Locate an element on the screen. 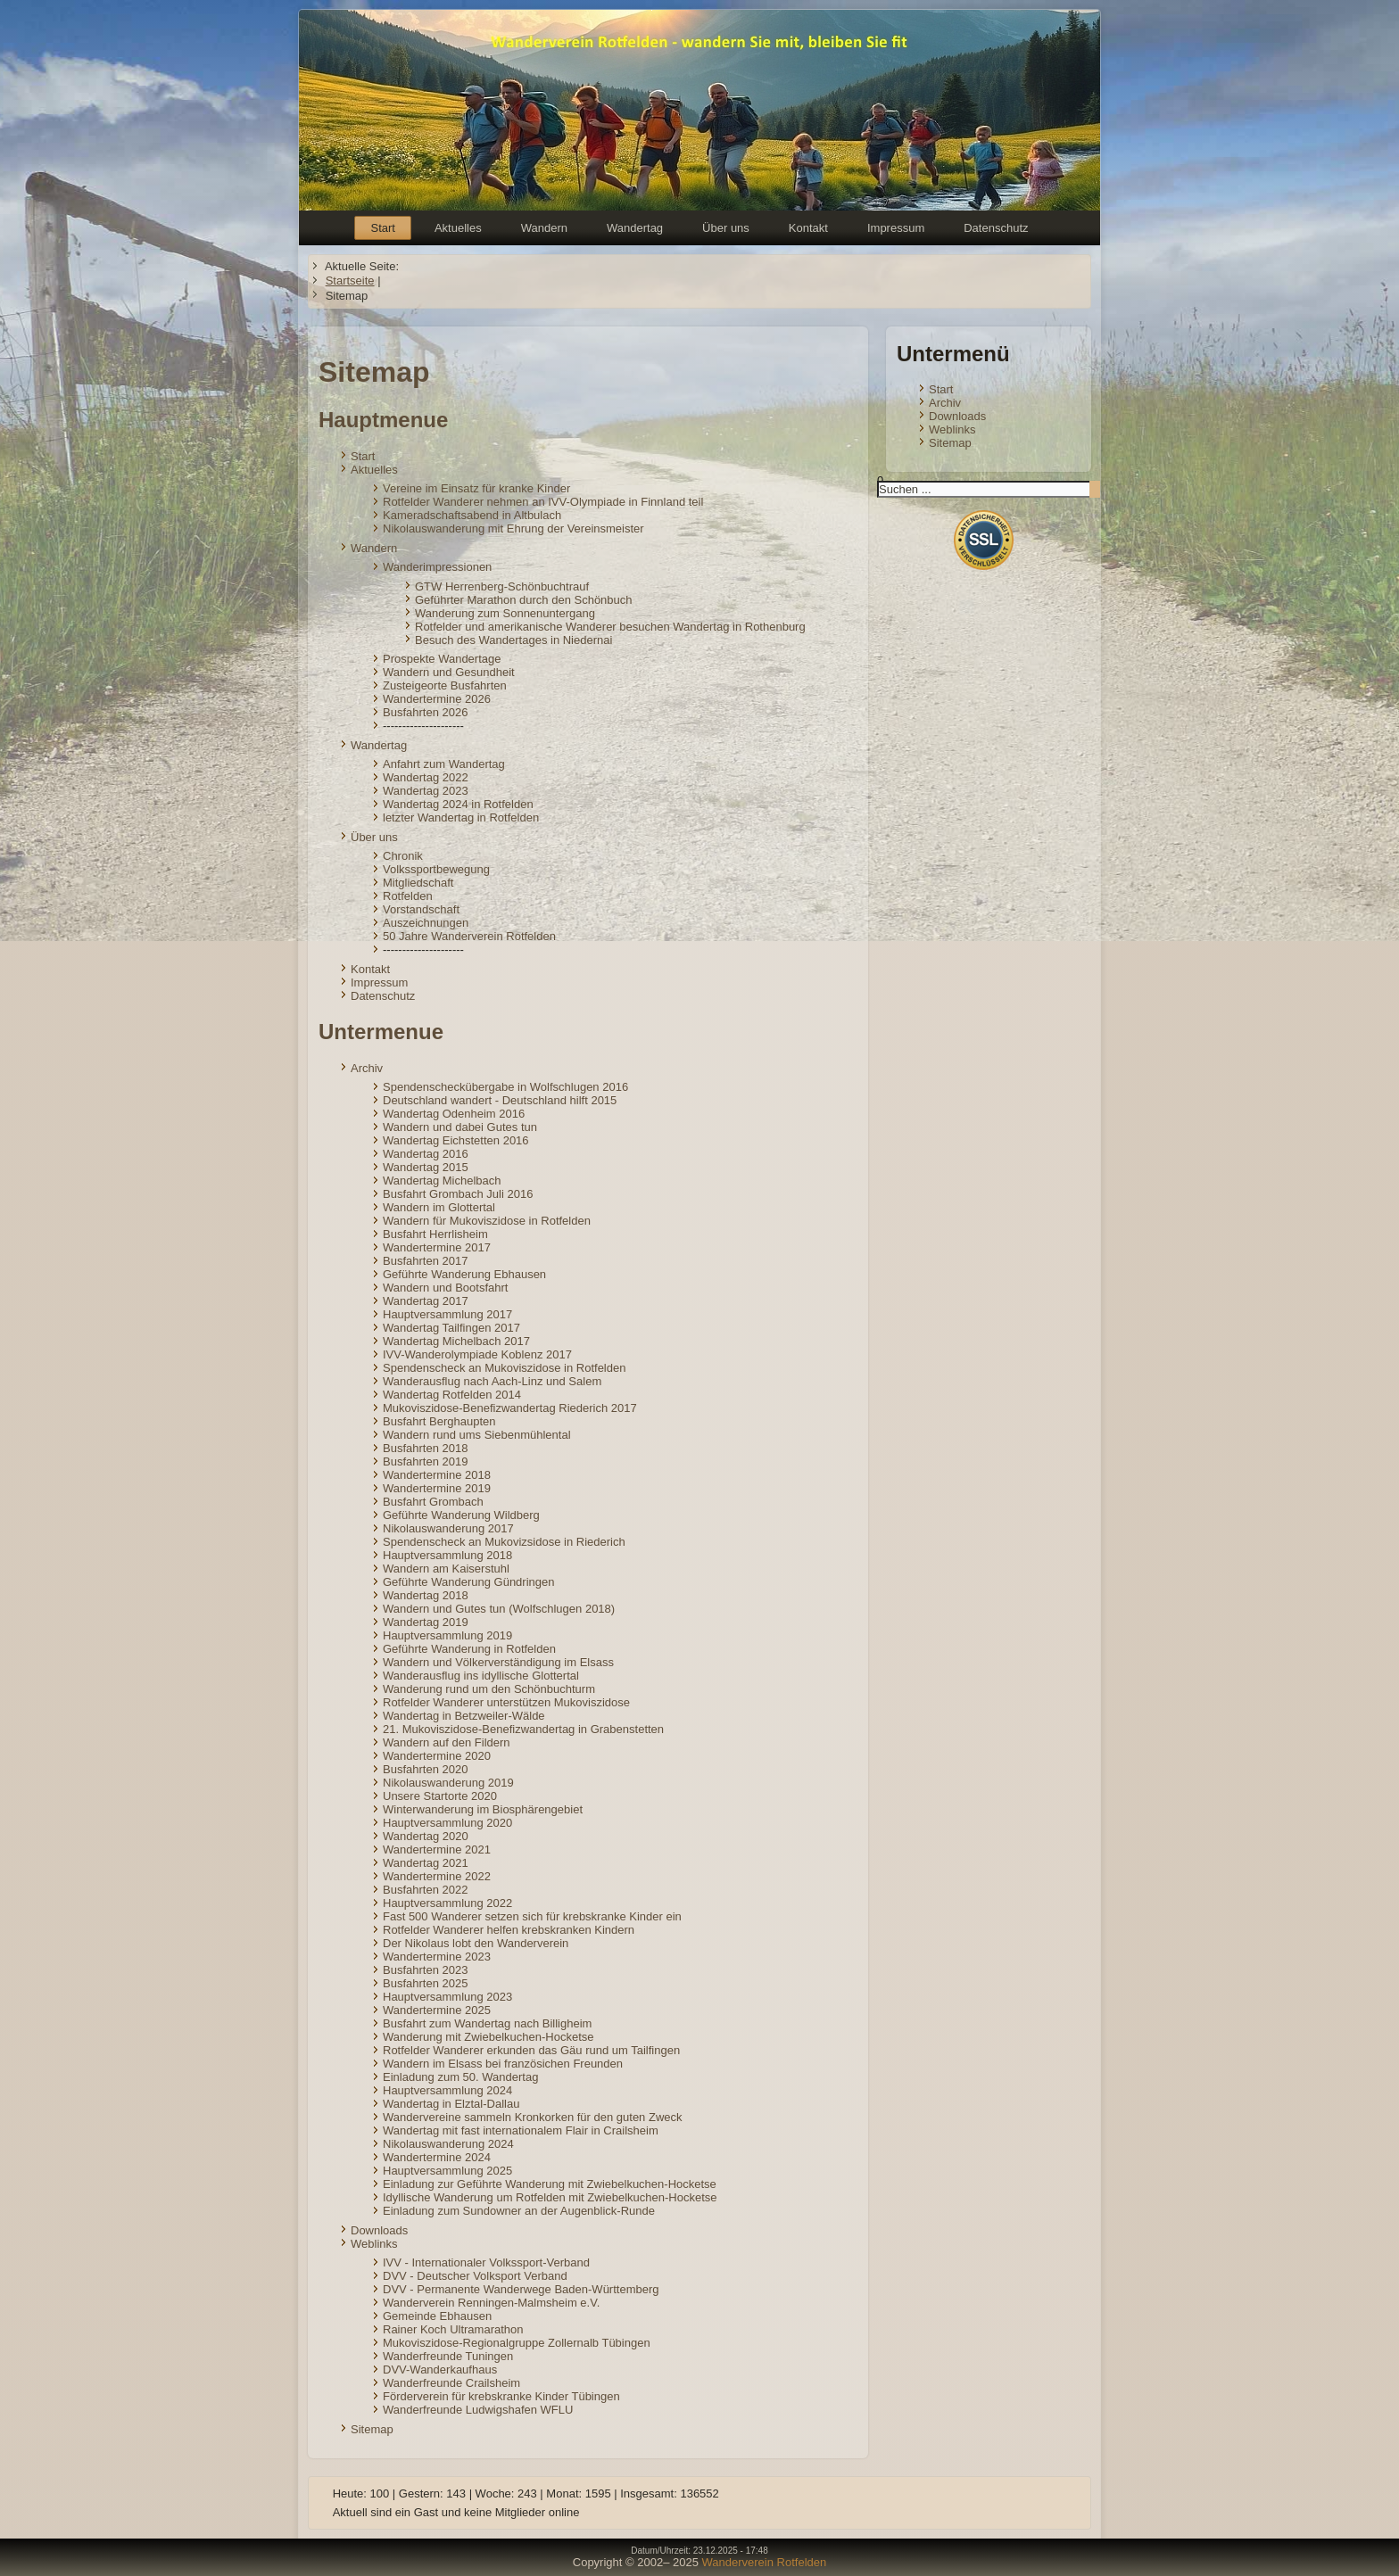 The image size is (1399, 2576). Datenschutz is located at coordinates (996, 228).